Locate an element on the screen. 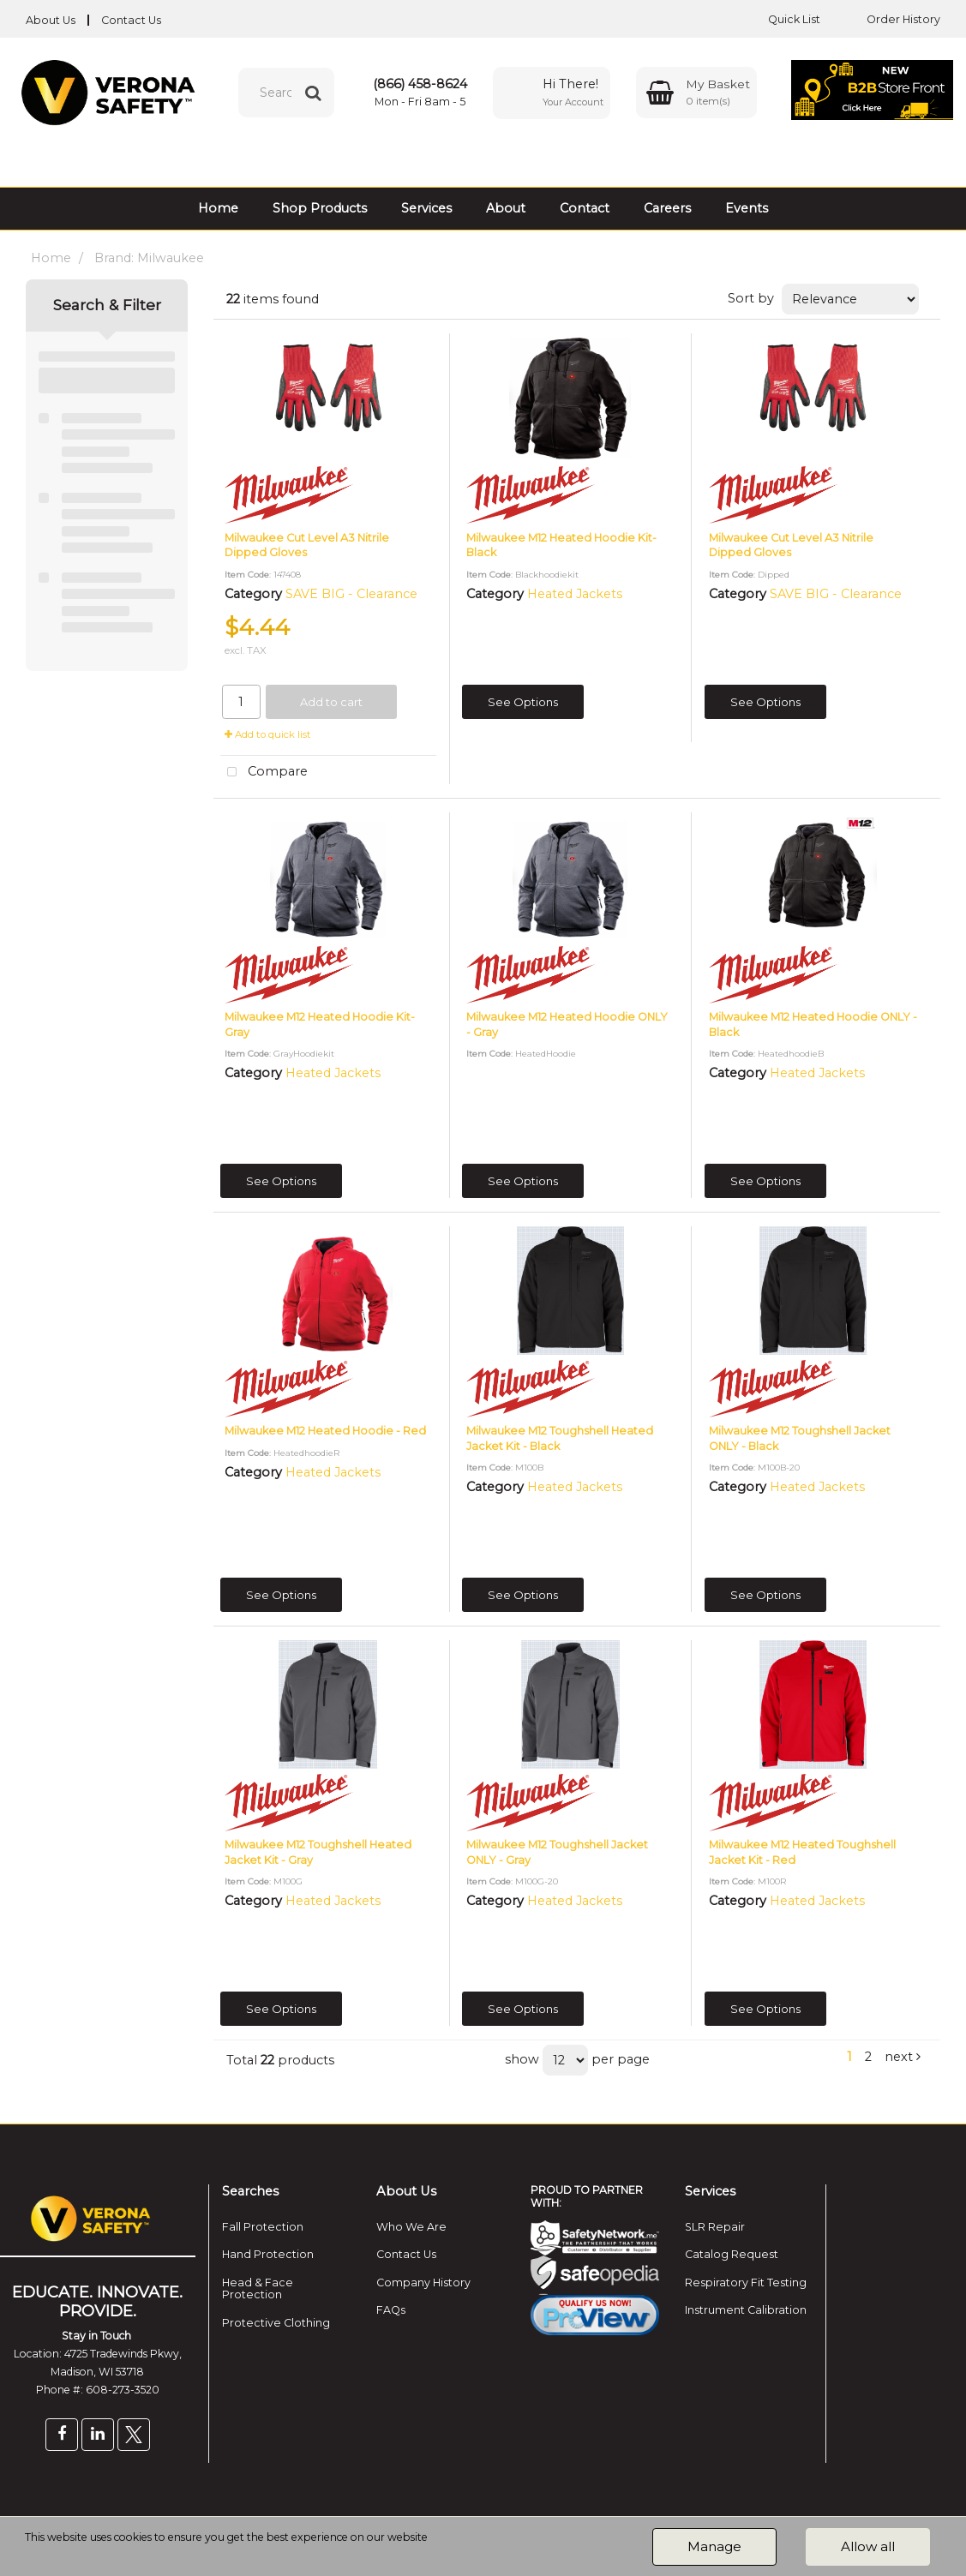 The width and height of the screenshot is (966, 2576). Manage is located at coordinates (714, 2546).